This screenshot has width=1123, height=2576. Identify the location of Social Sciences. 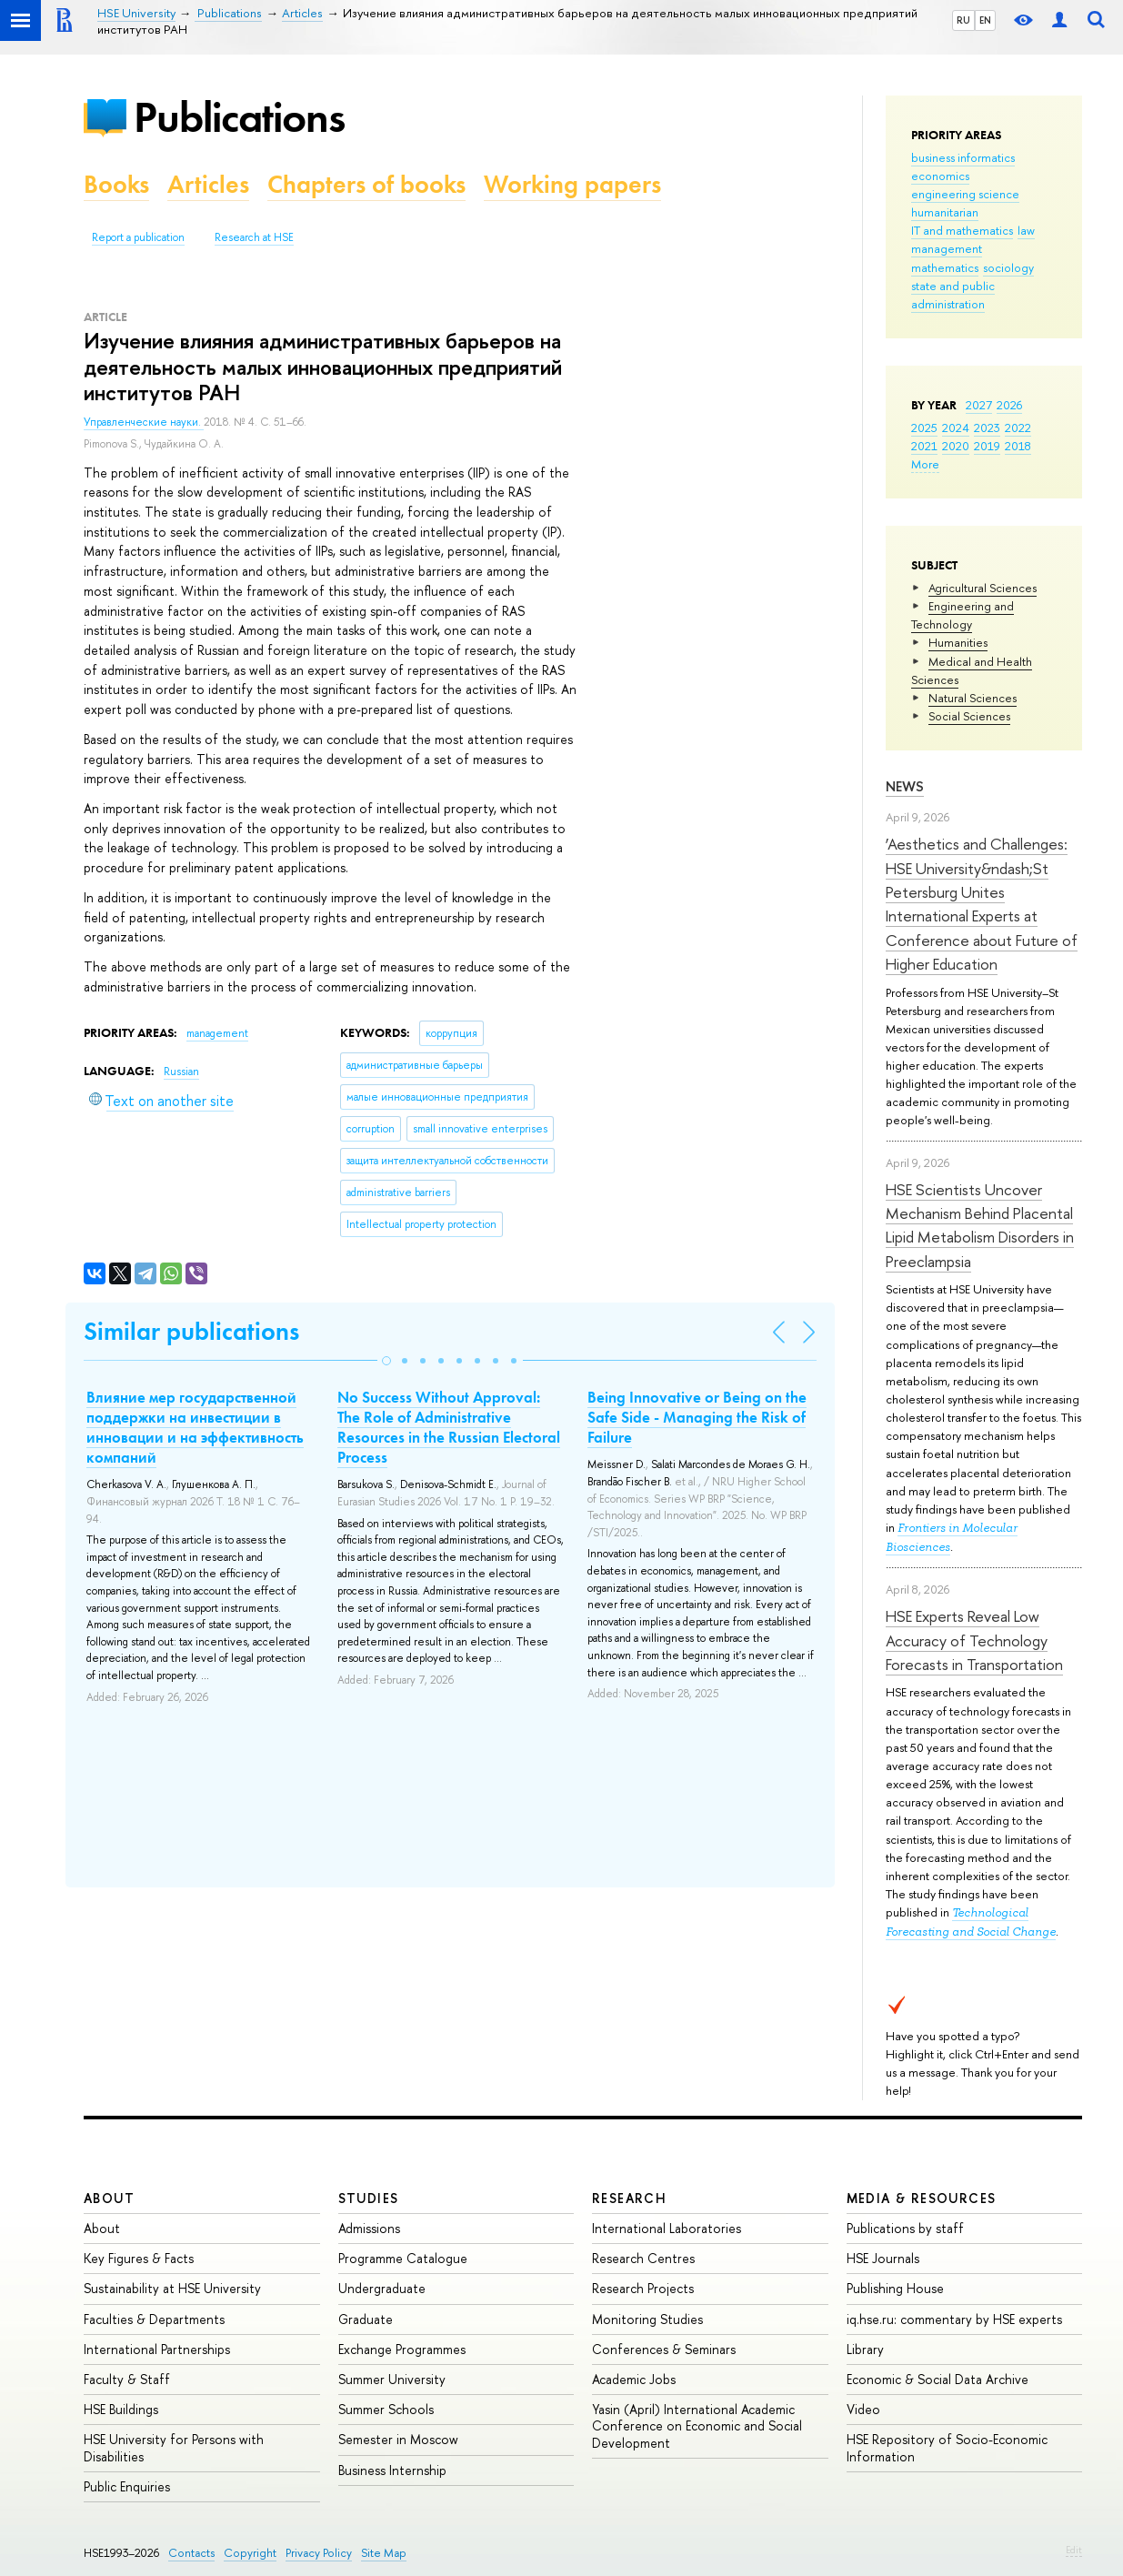
(969, 716).